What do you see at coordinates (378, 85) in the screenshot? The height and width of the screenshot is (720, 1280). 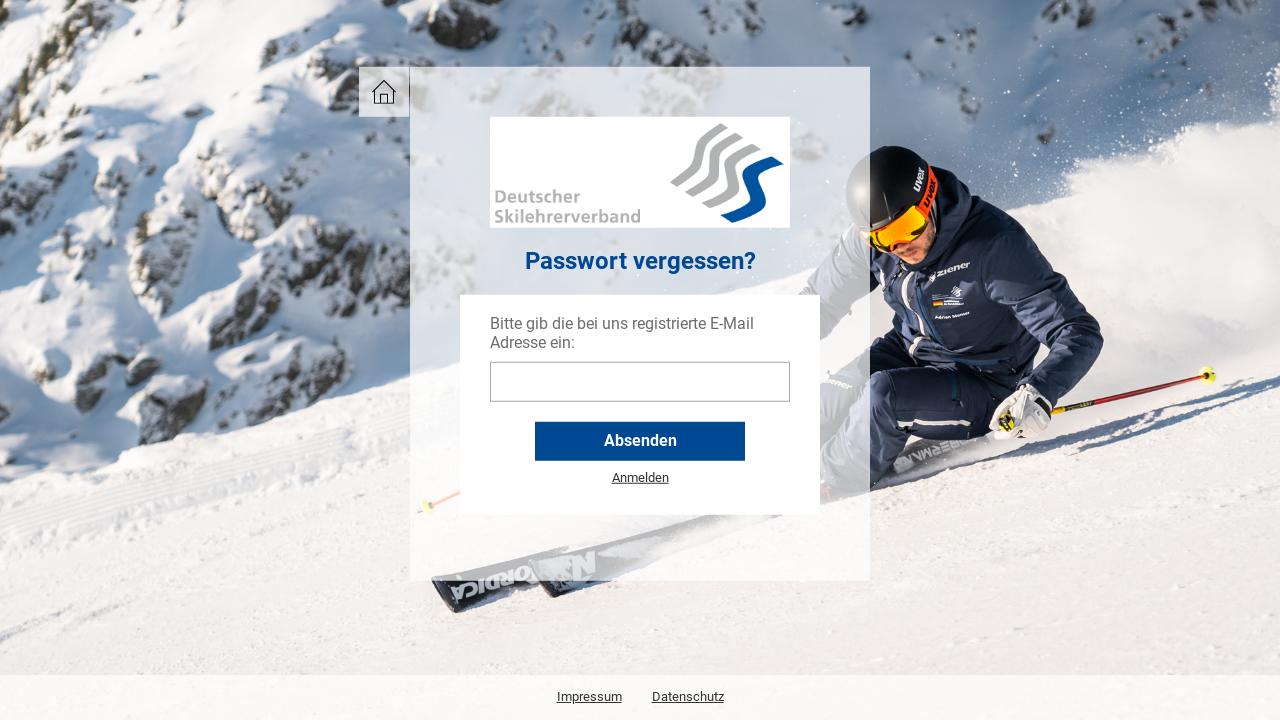 I see `DSLV` at bounding box center [378, 85].